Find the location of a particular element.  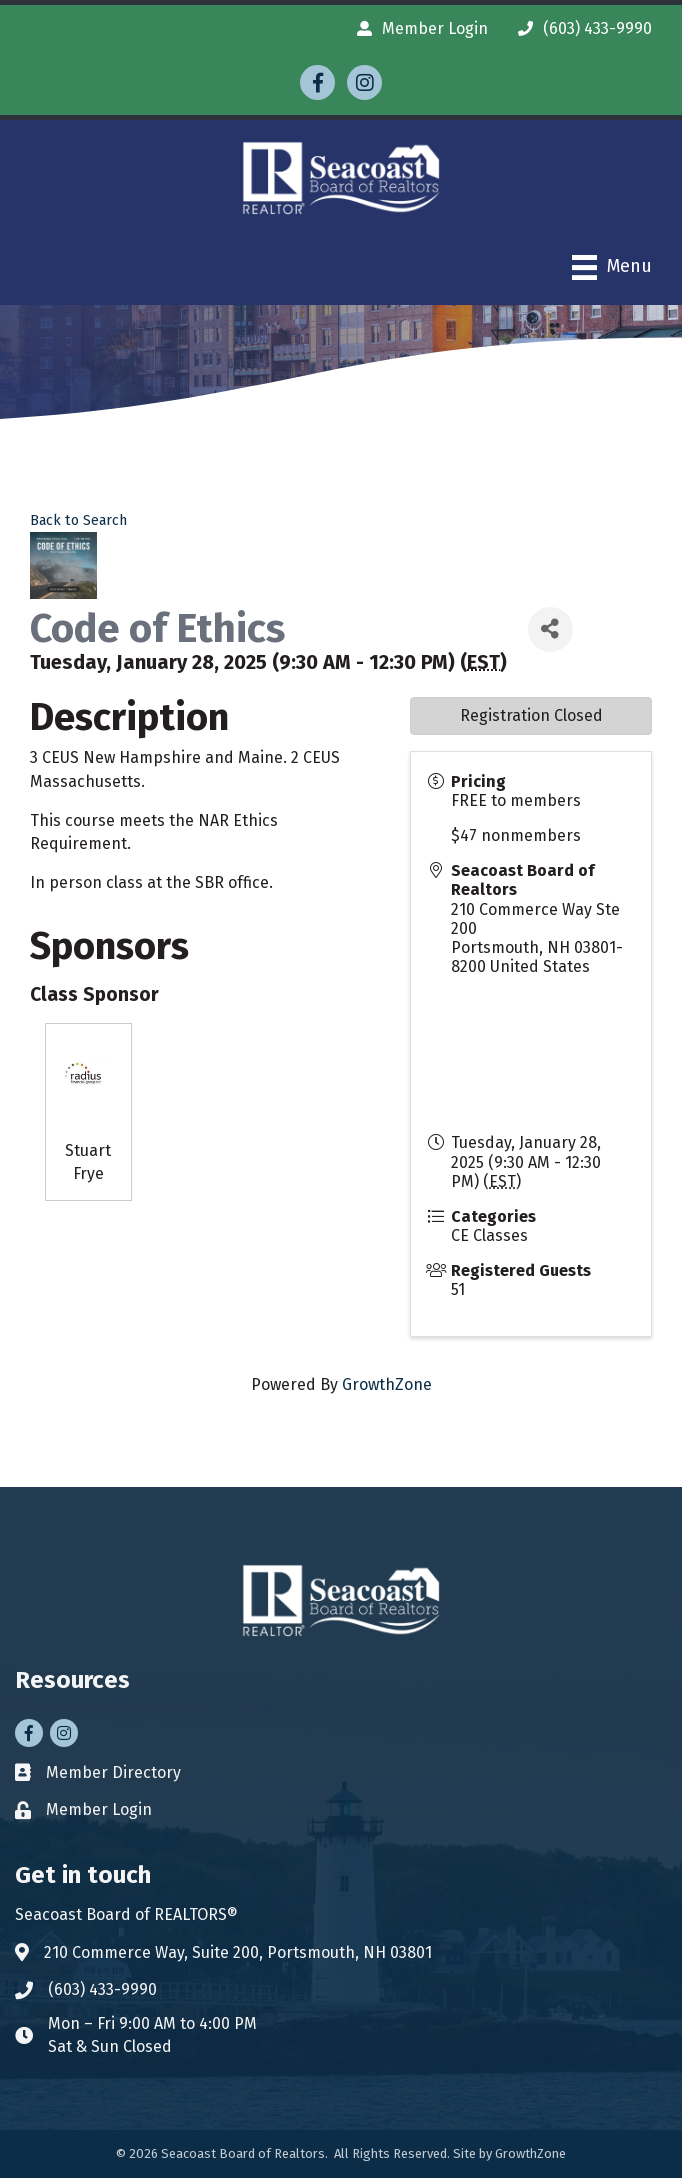

[Member Login] is located at coordinates (417, 28).